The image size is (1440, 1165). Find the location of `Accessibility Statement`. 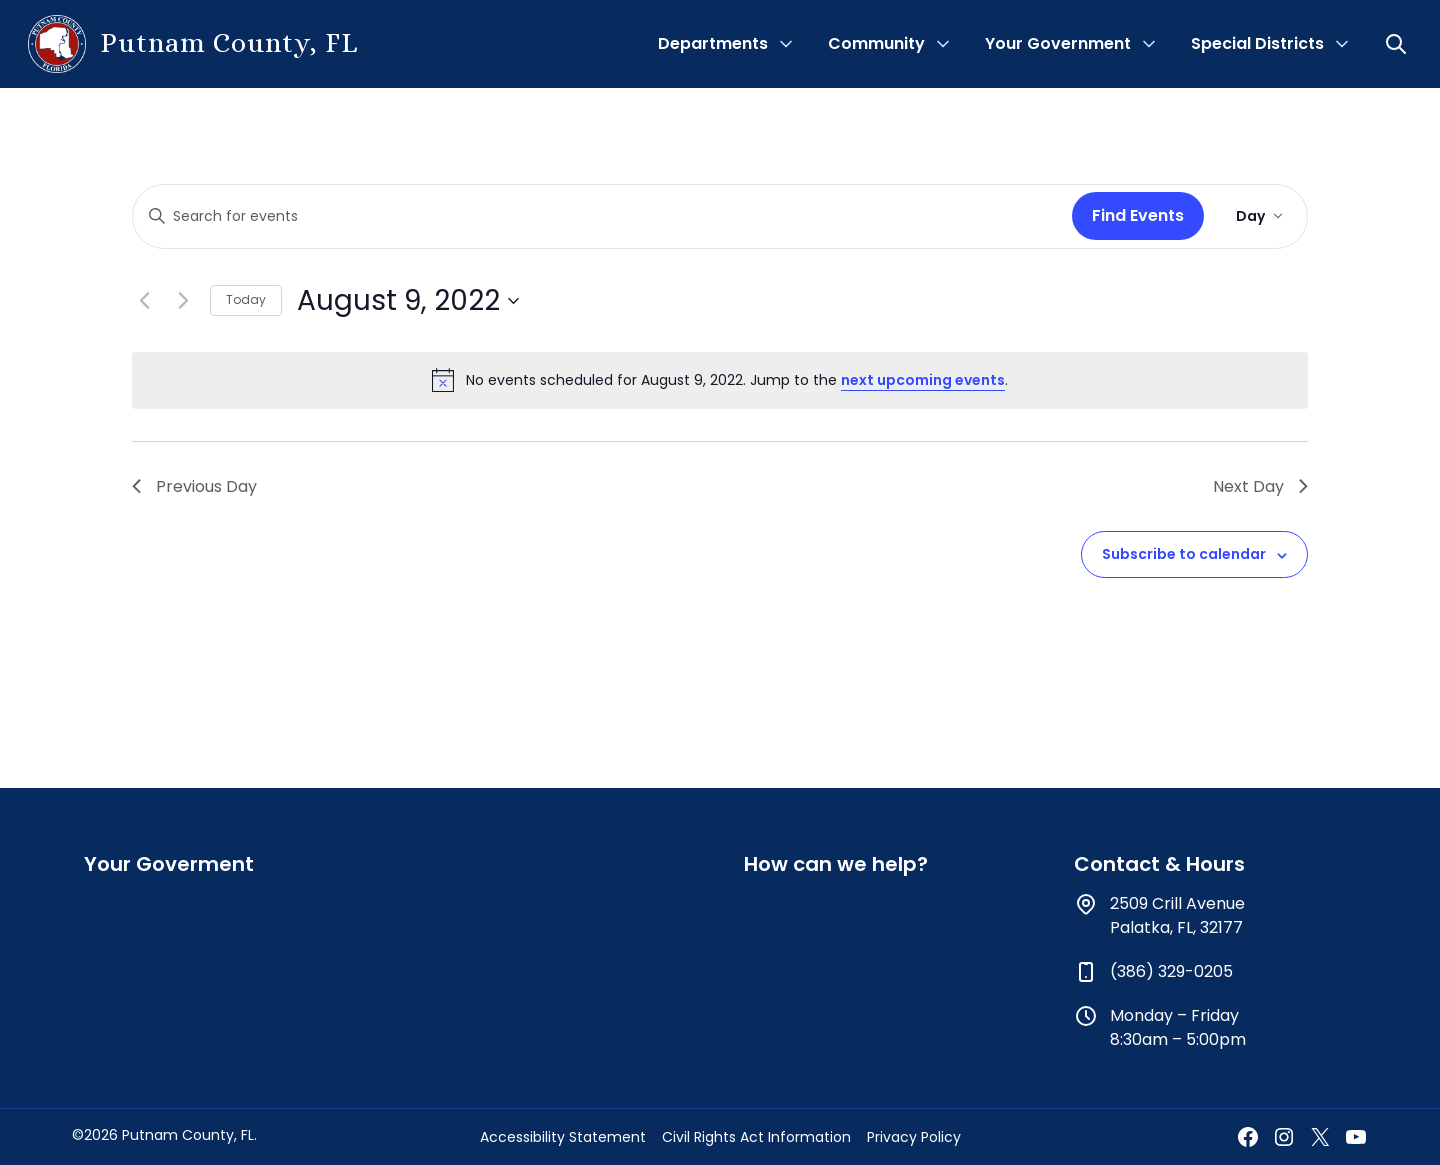

Accessibility Statement is located at coordinates (563, 1137).